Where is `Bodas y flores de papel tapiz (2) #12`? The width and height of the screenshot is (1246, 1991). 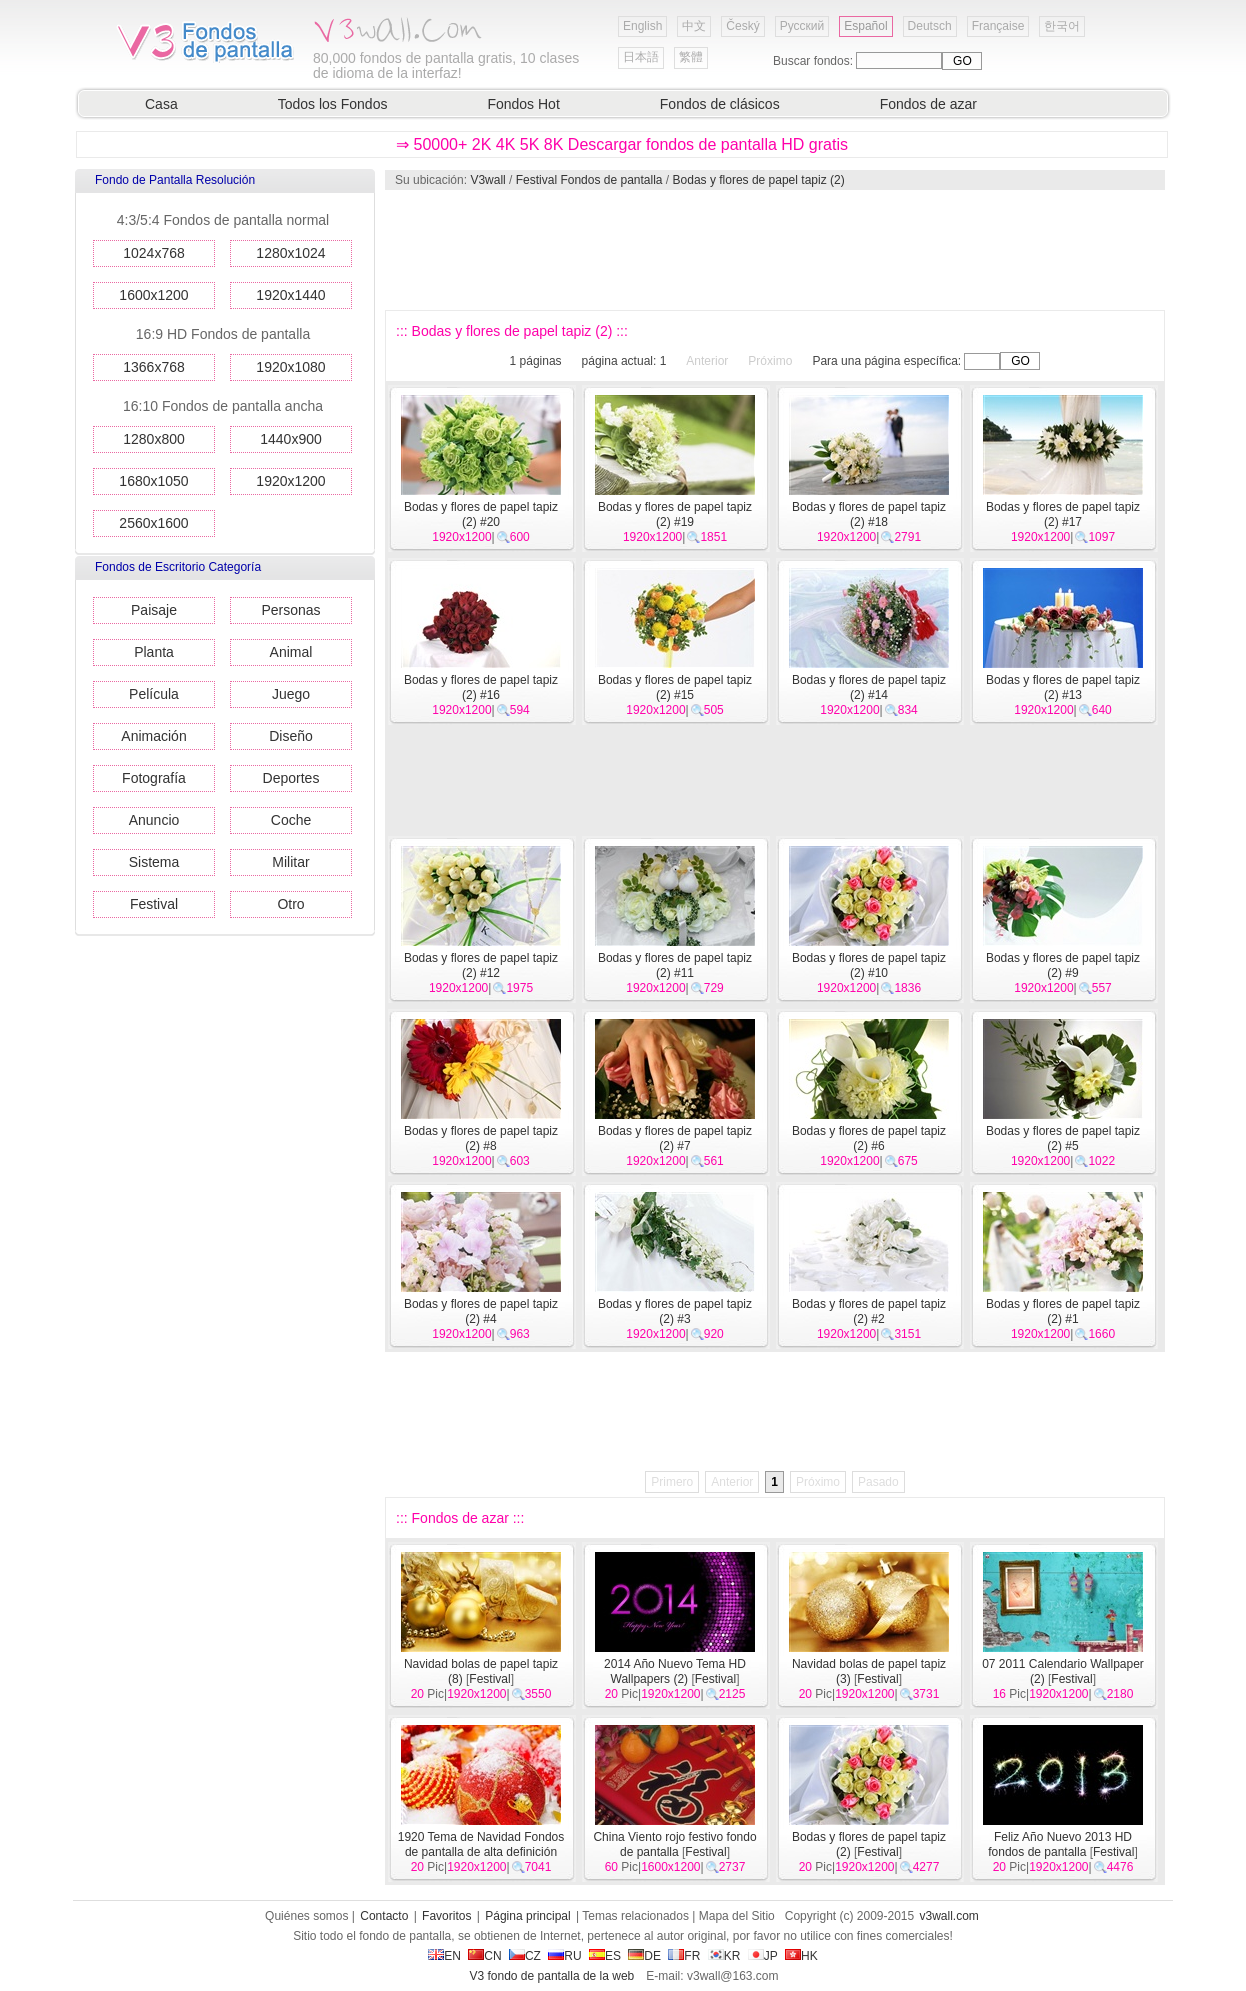
Bodas y flores de papel tapiz (2) #12 is located at coordinates (481, 965).